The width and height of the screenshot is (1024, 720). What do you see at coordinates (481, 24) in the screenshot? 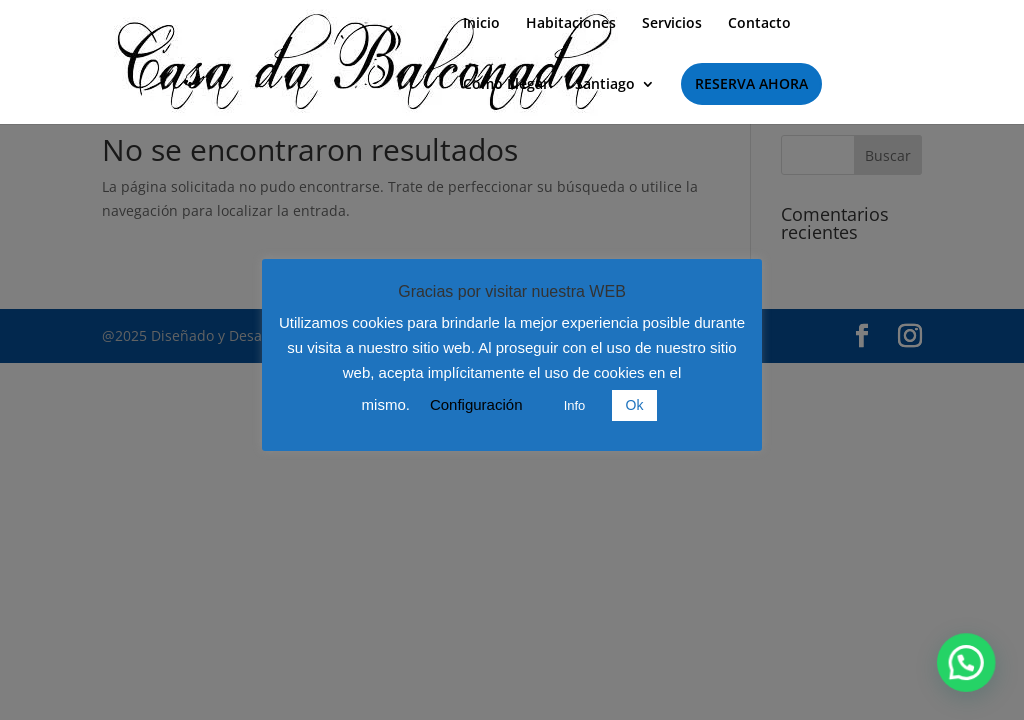
I see `Inicio` at bounding box center [481, 24].